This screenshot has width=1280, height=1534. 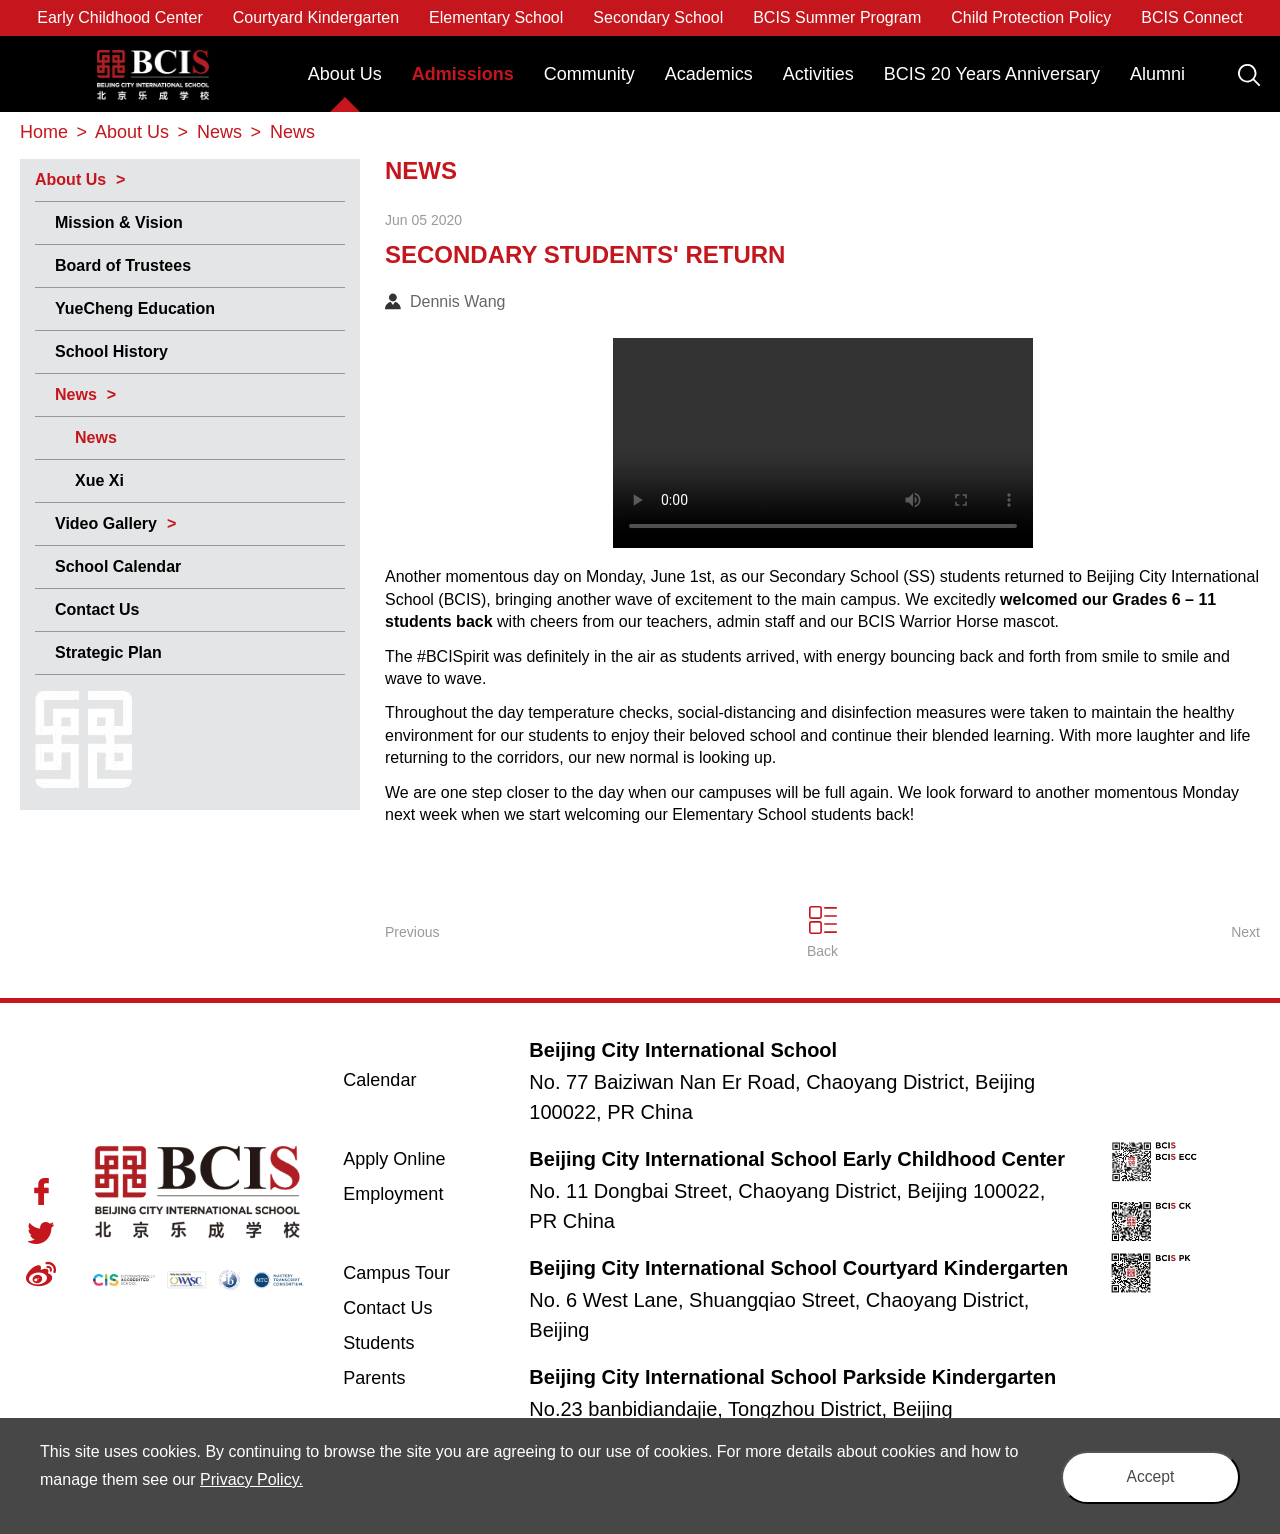 I want to click on Home, so click(x=44, y=132).